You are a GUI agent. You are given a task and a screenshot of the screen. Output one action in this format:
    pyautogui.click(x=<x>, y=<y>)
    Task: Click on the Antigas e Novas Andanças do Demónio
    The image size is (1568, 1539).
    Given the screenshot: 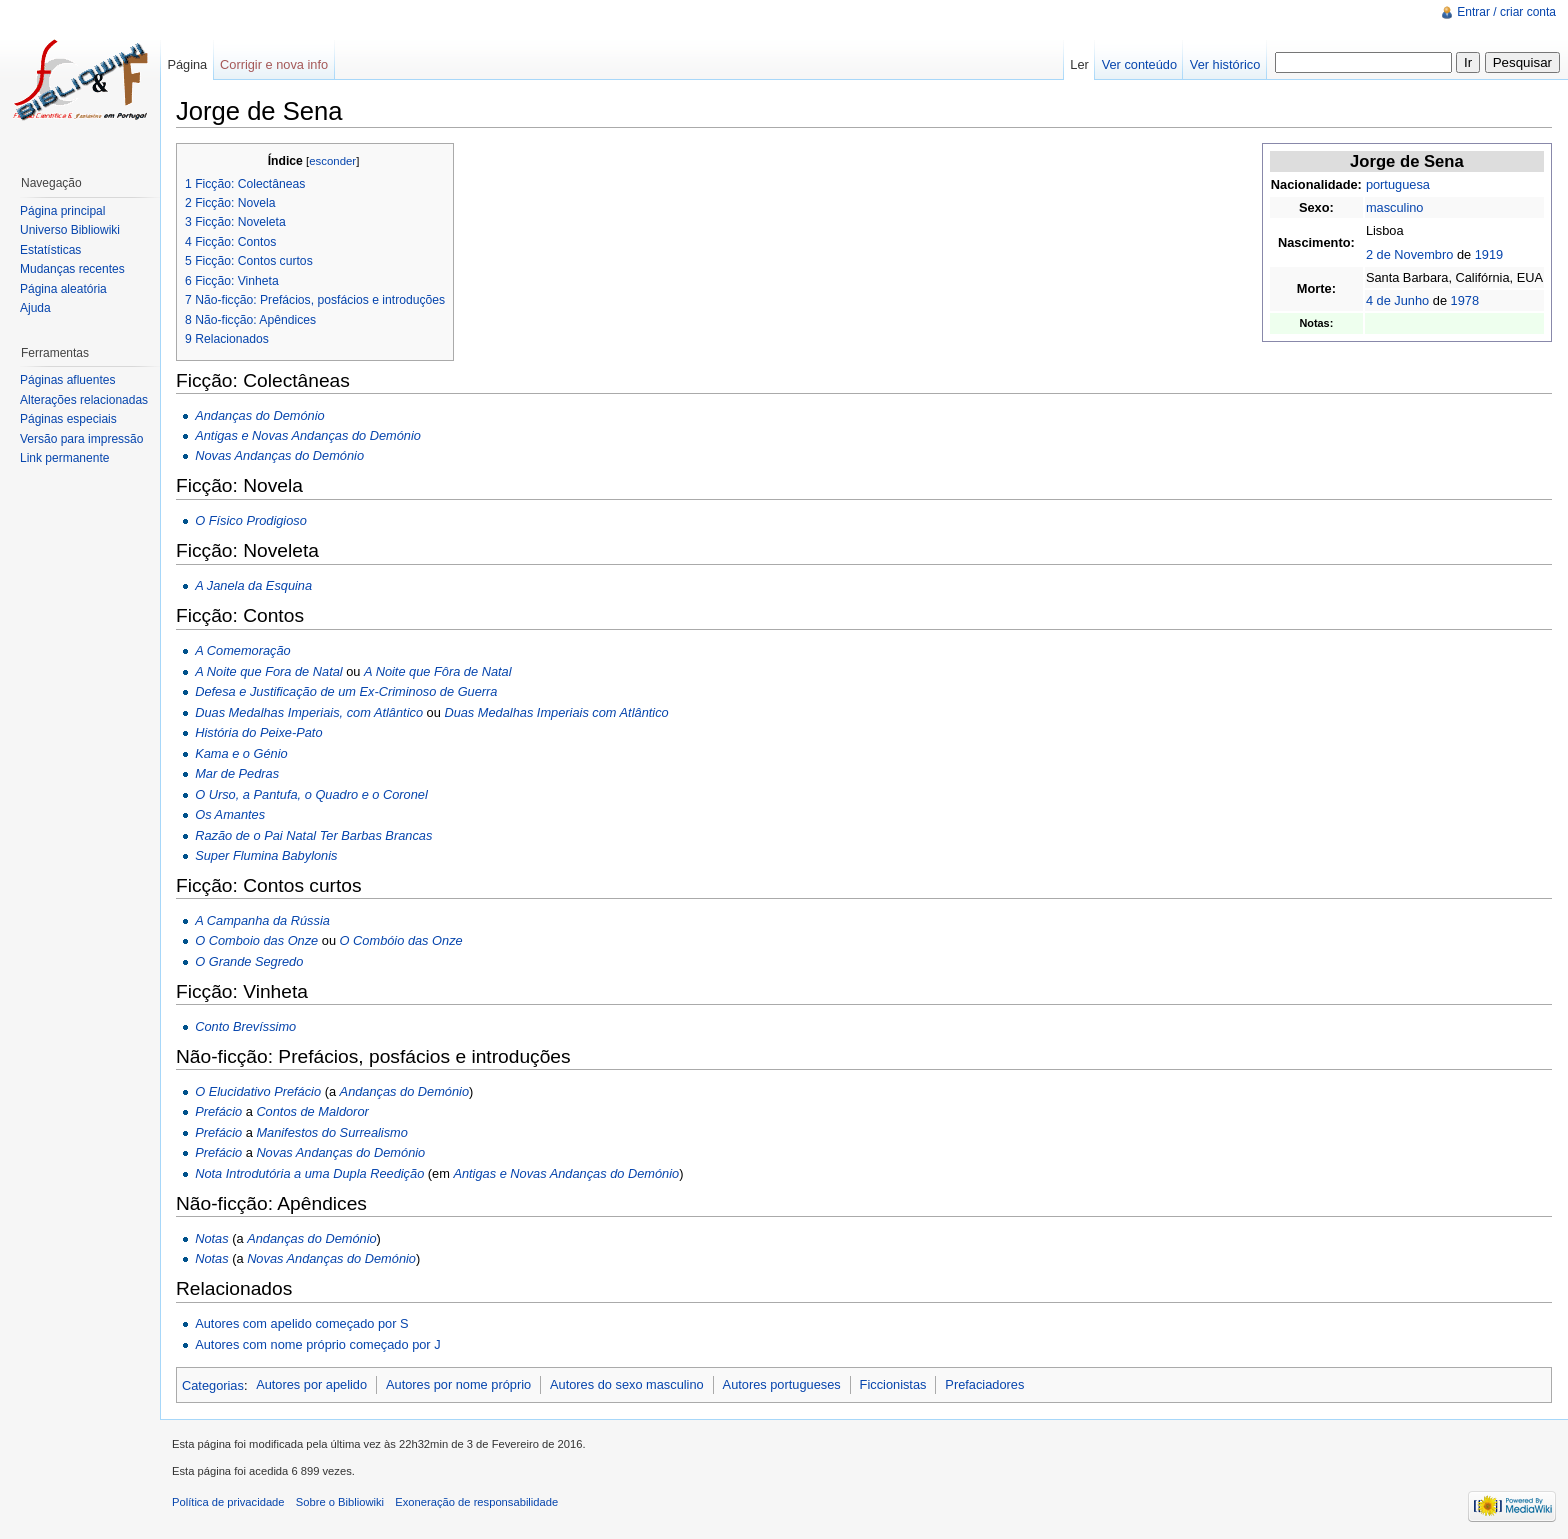 What is the action you would take?
    pyautogui.click(x=308, y=435)
    